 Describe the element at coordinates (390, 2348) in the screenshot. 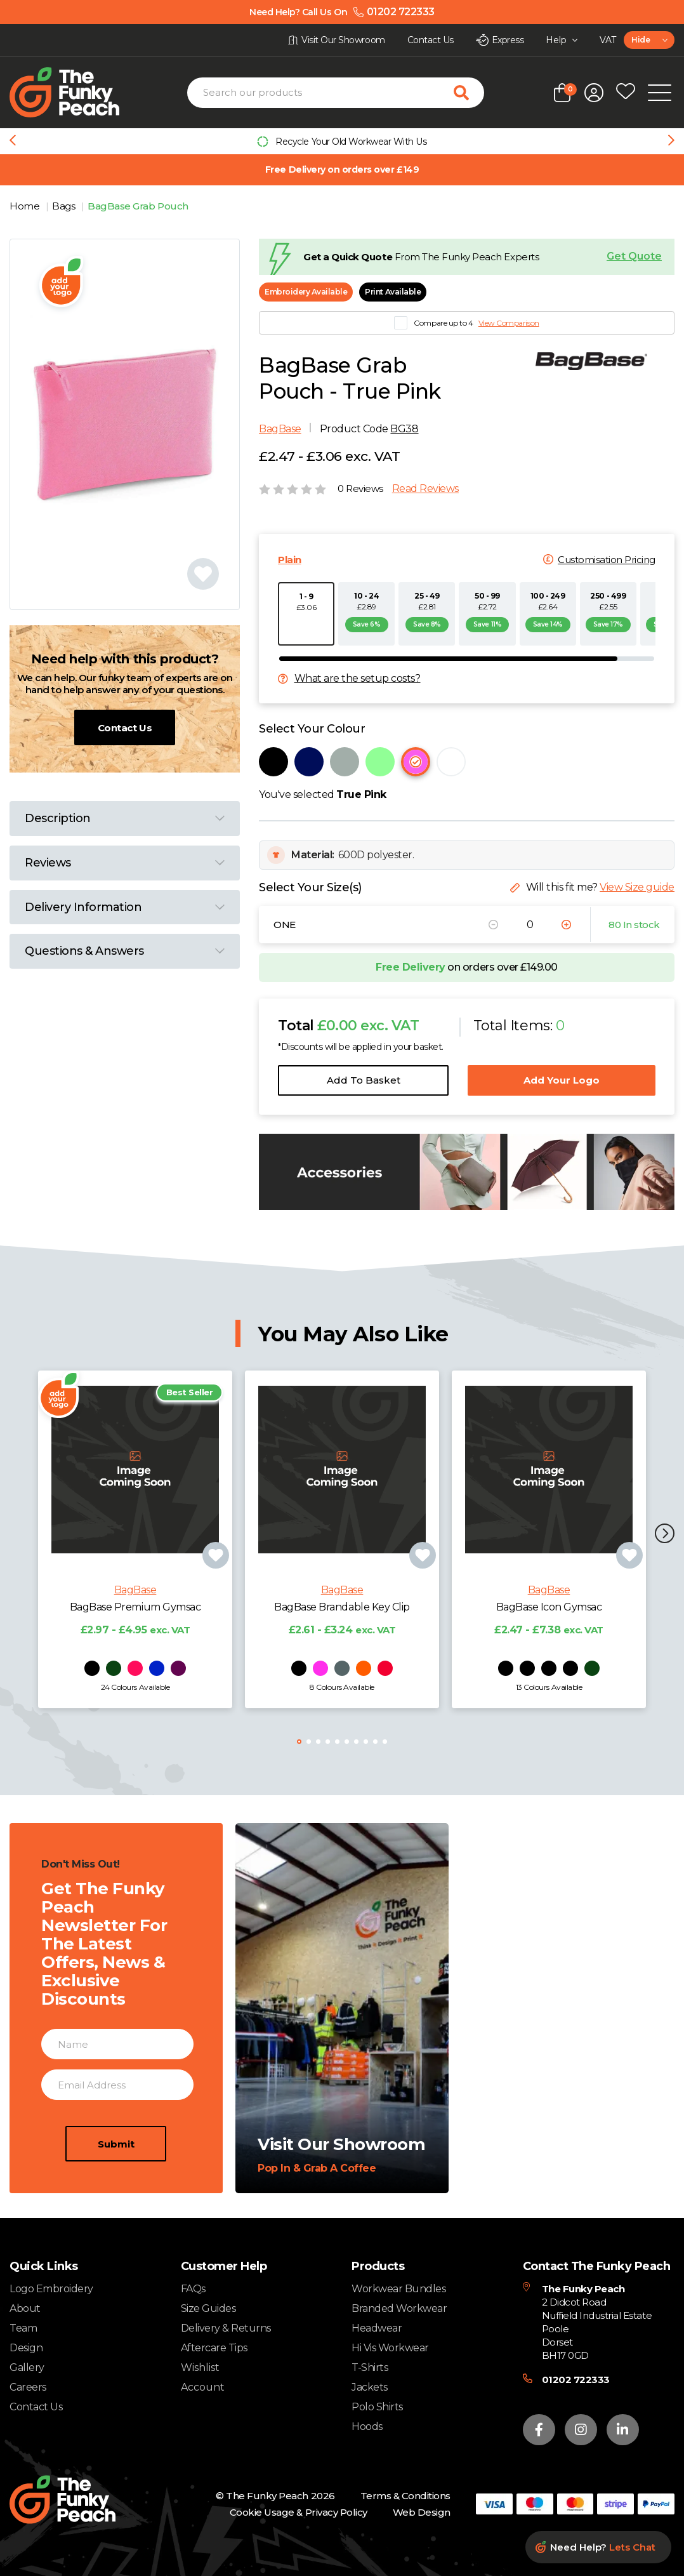

I see `Hi Vis Workwear` at that location.